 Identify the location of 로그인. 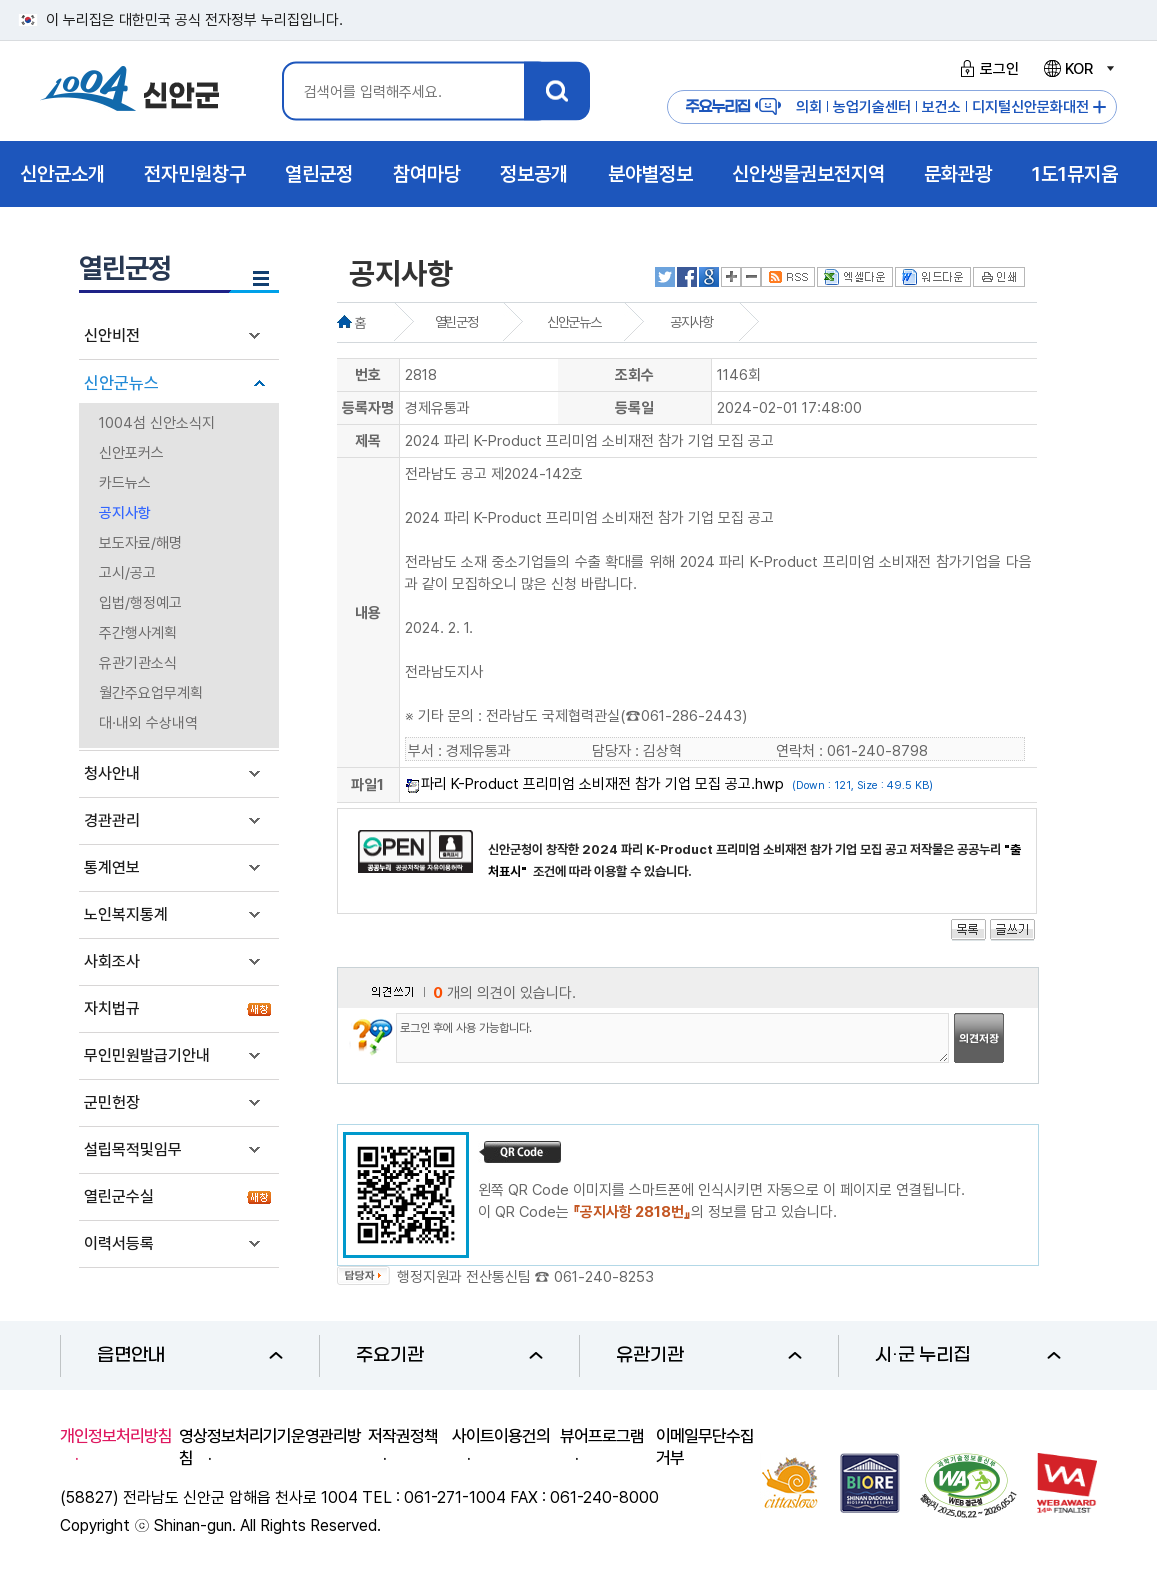
(986, 69).